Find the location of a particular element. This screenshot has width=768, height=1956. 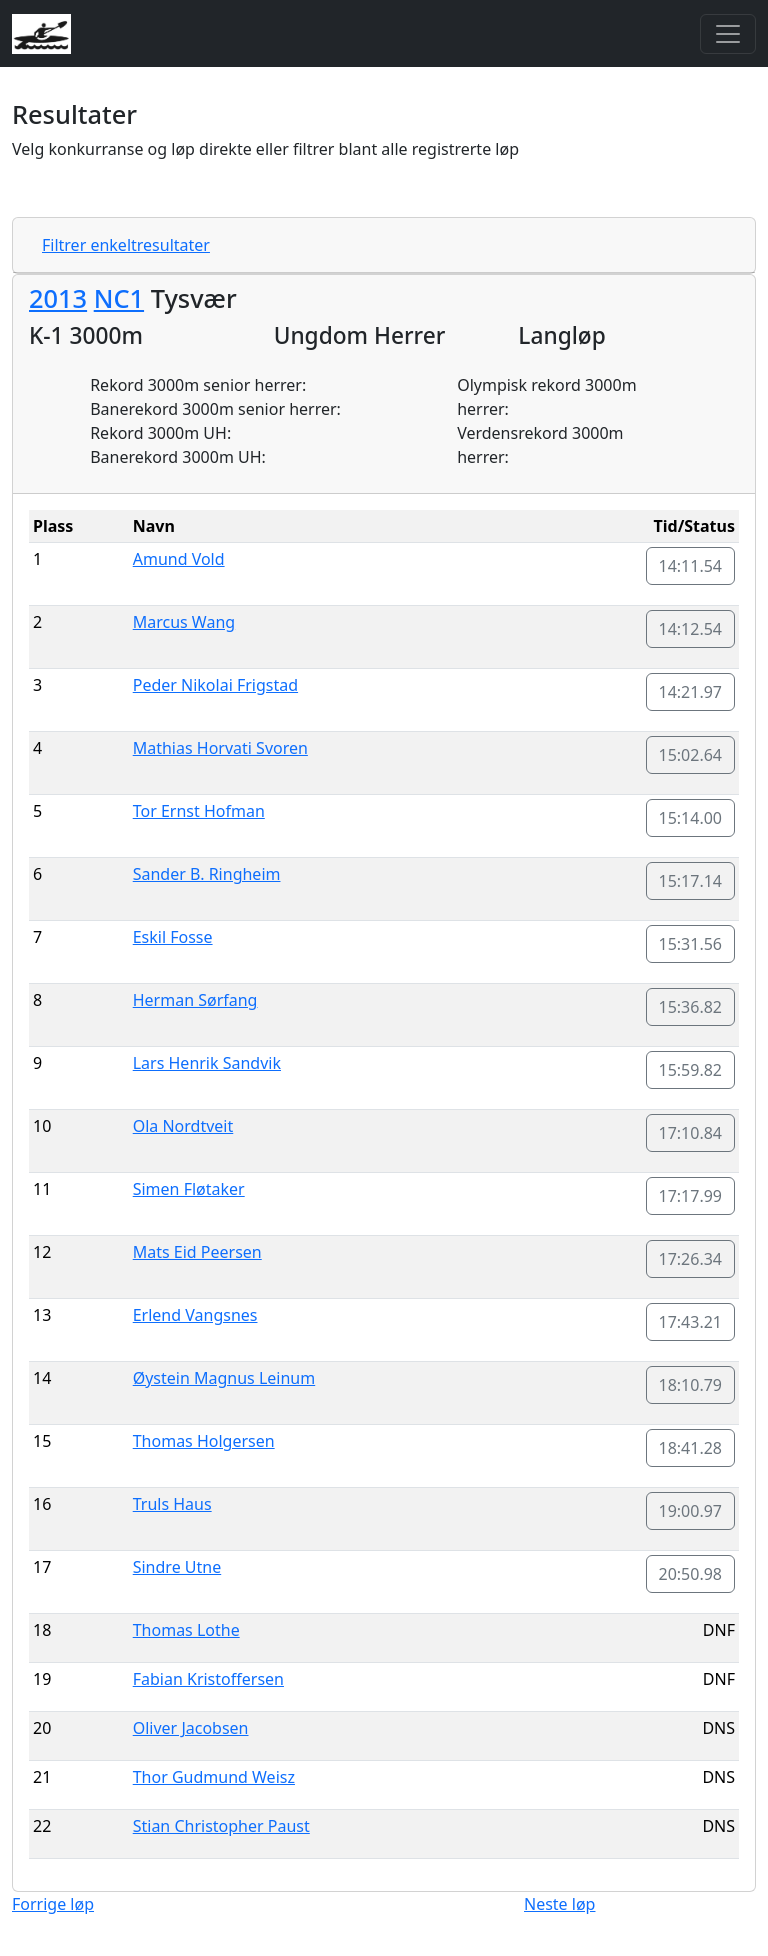

Tor Ernst Hofman is located at coordinates (199, 811).